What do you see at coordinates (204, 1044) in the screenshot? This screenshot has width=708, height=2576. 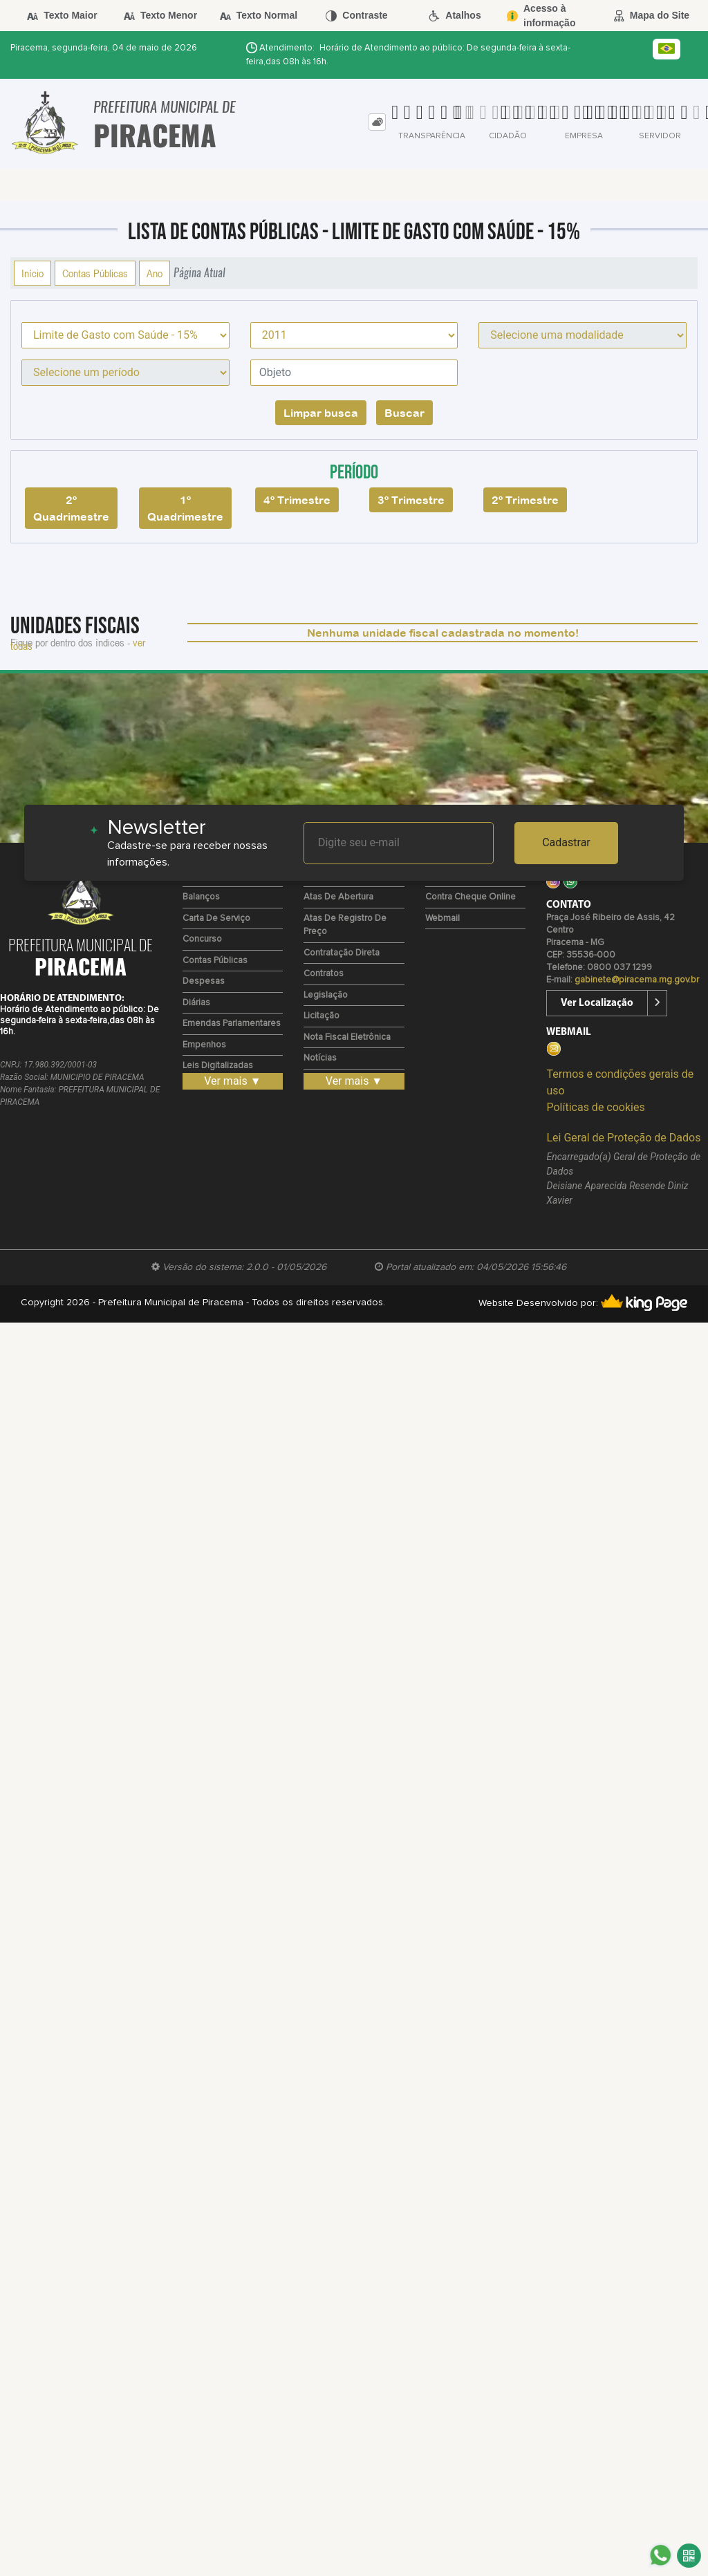 I see `Empenhos` at bounding box center [204, 1044].